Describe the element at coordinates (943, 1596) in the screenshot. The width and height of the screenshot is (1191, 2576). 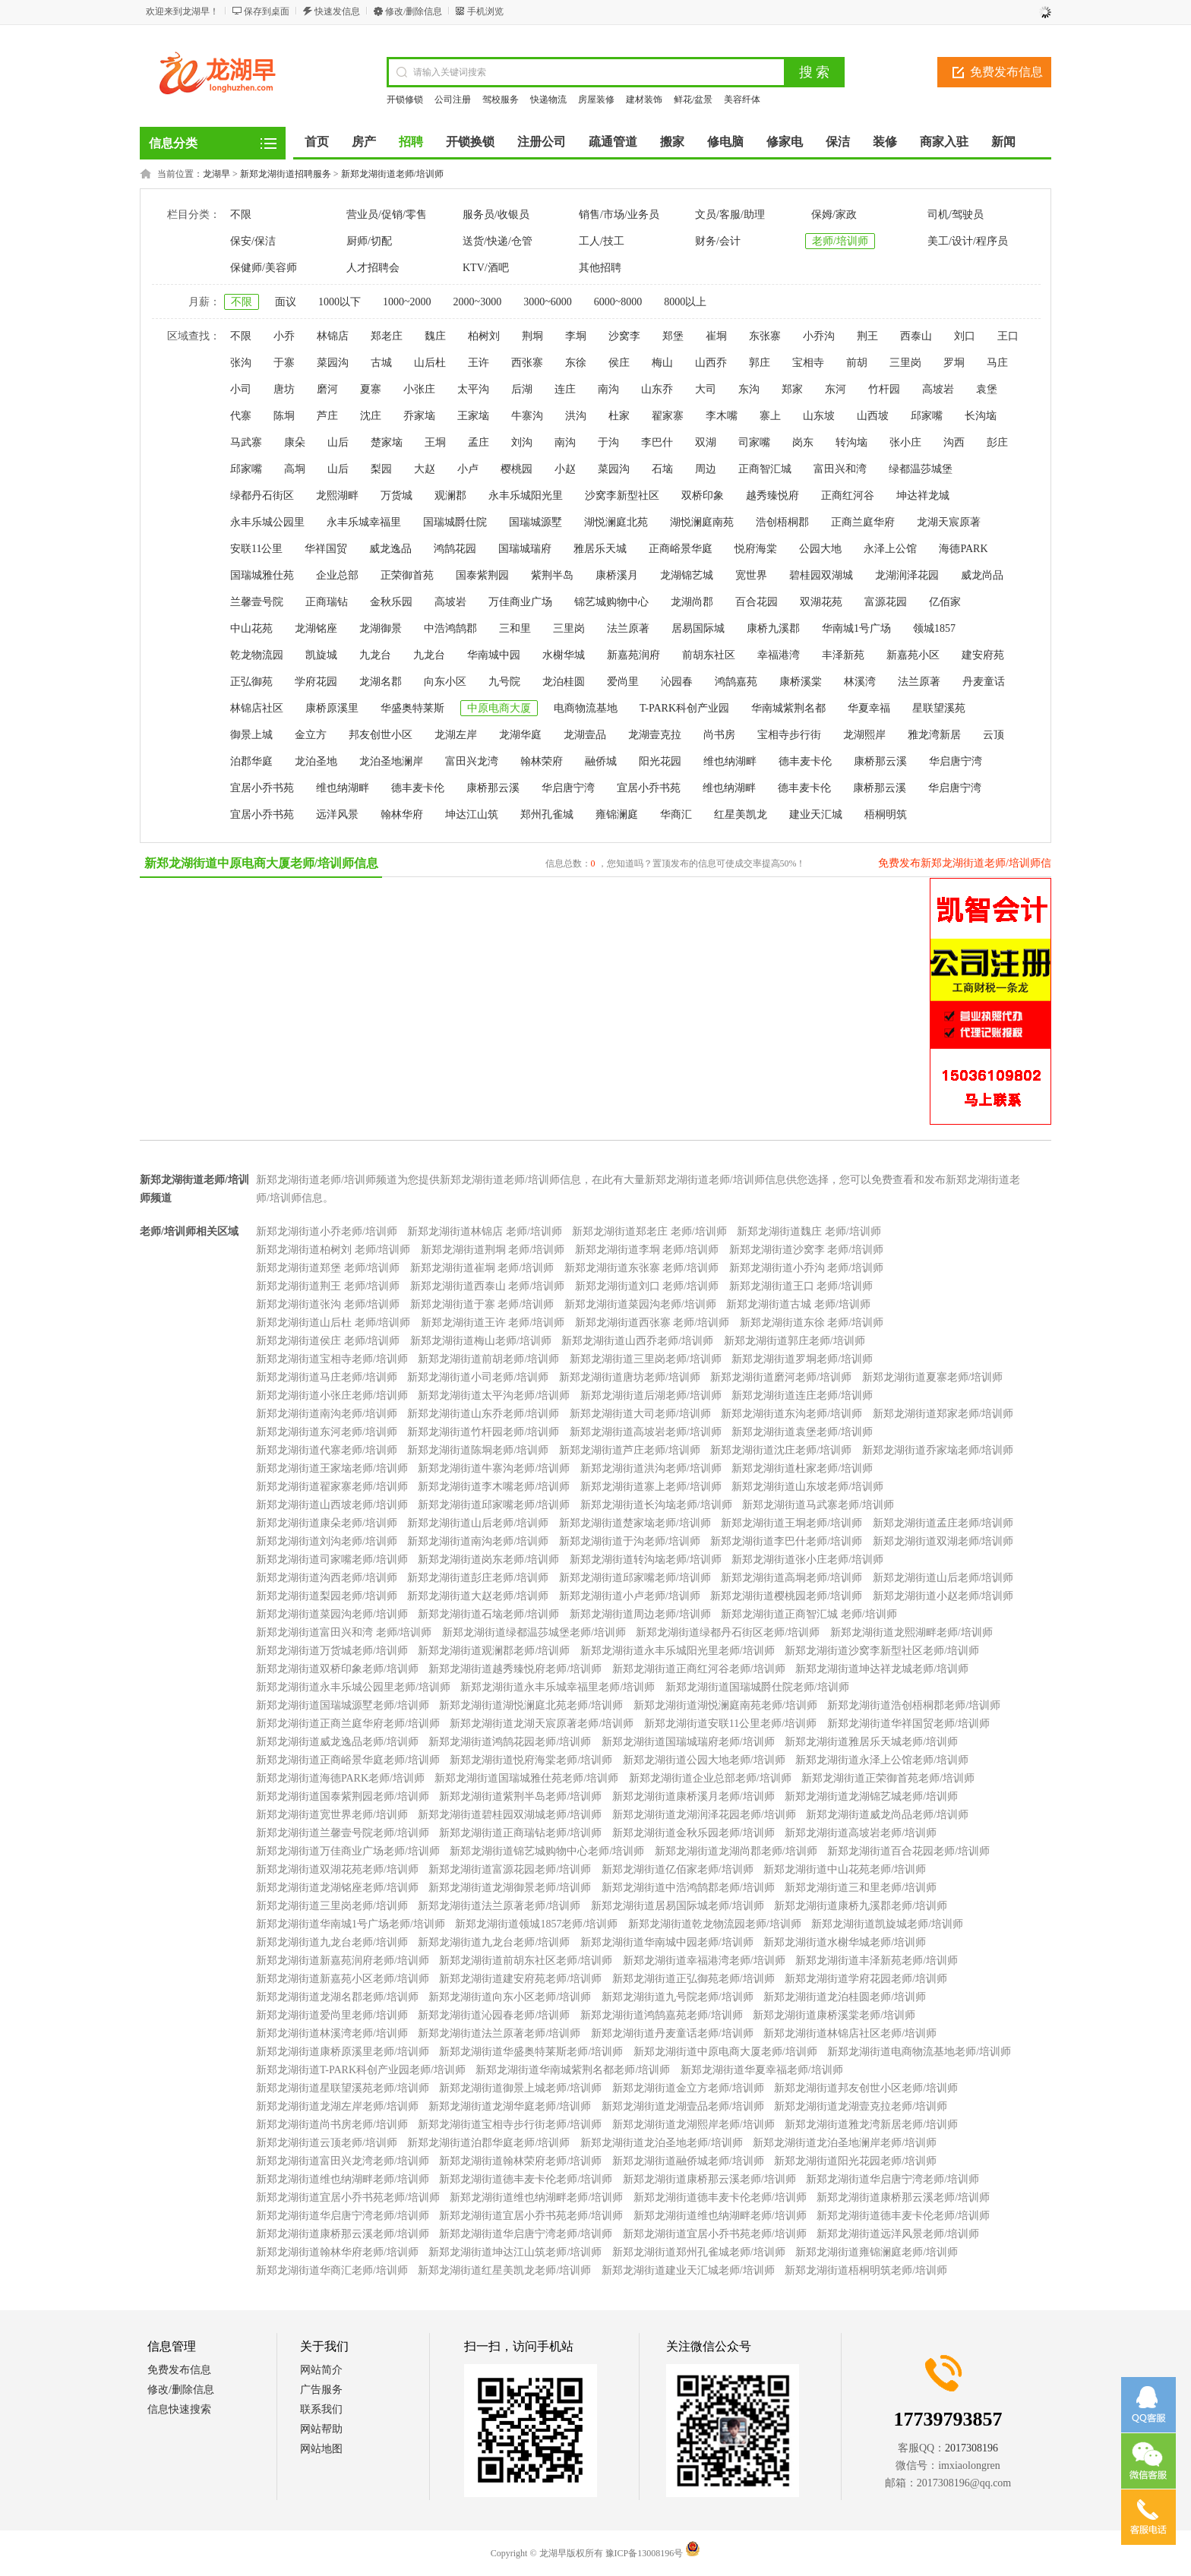
I see `新郑龙湖街道小赵老师/培训师` at that location.